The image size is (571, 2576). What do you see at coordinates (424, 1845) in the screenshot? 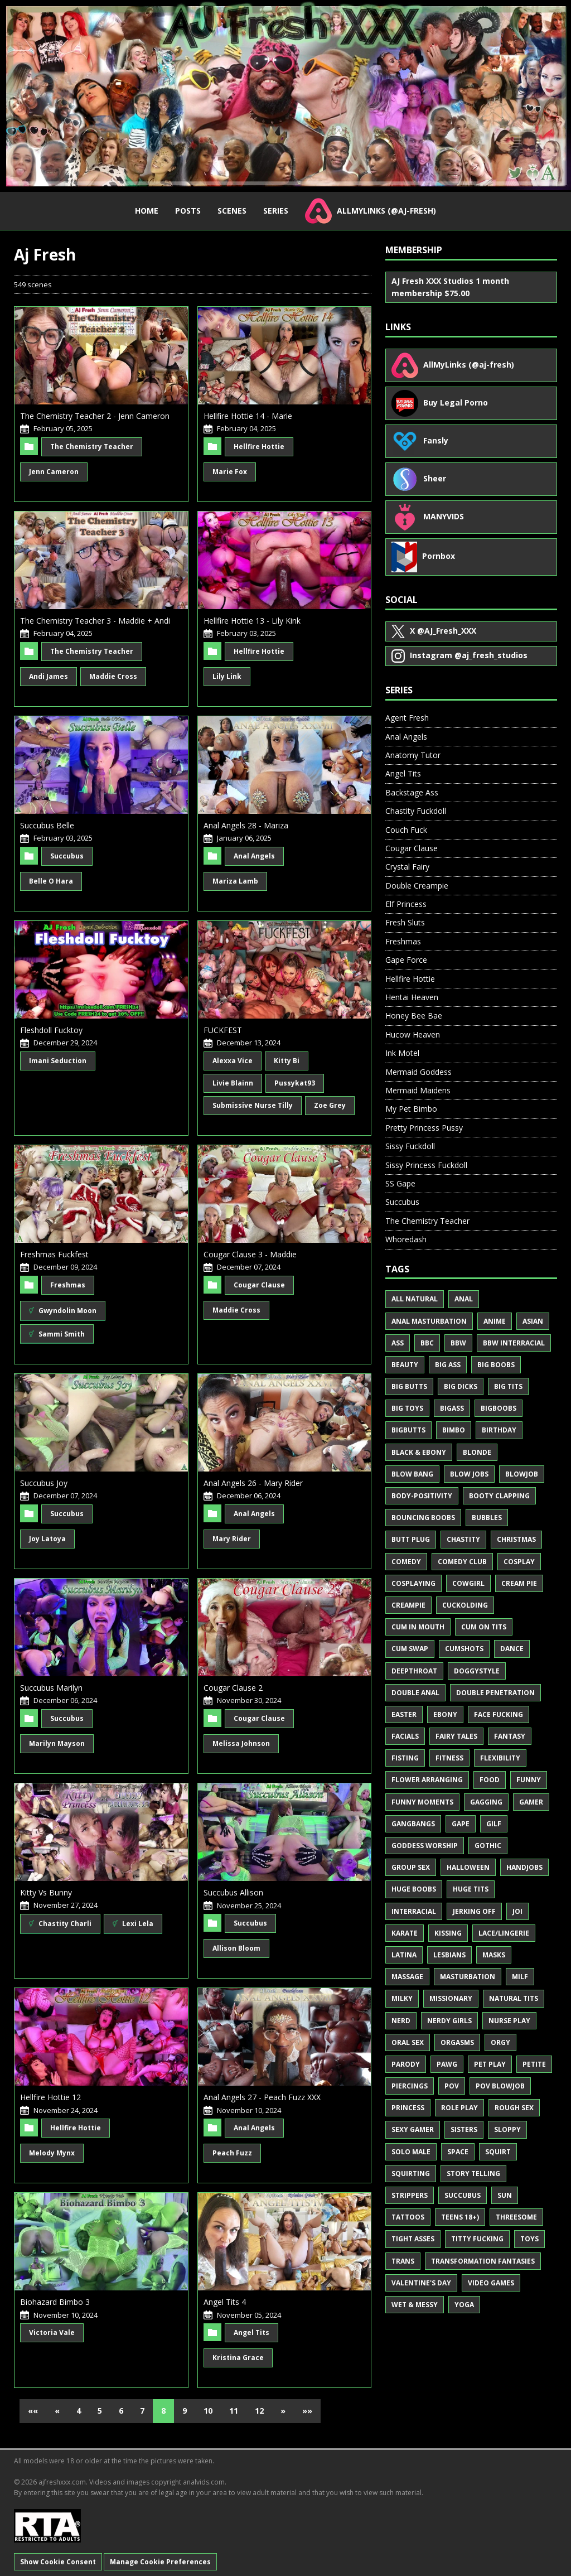
I see `Goddess Worship` at bounding box center [424, 1845].